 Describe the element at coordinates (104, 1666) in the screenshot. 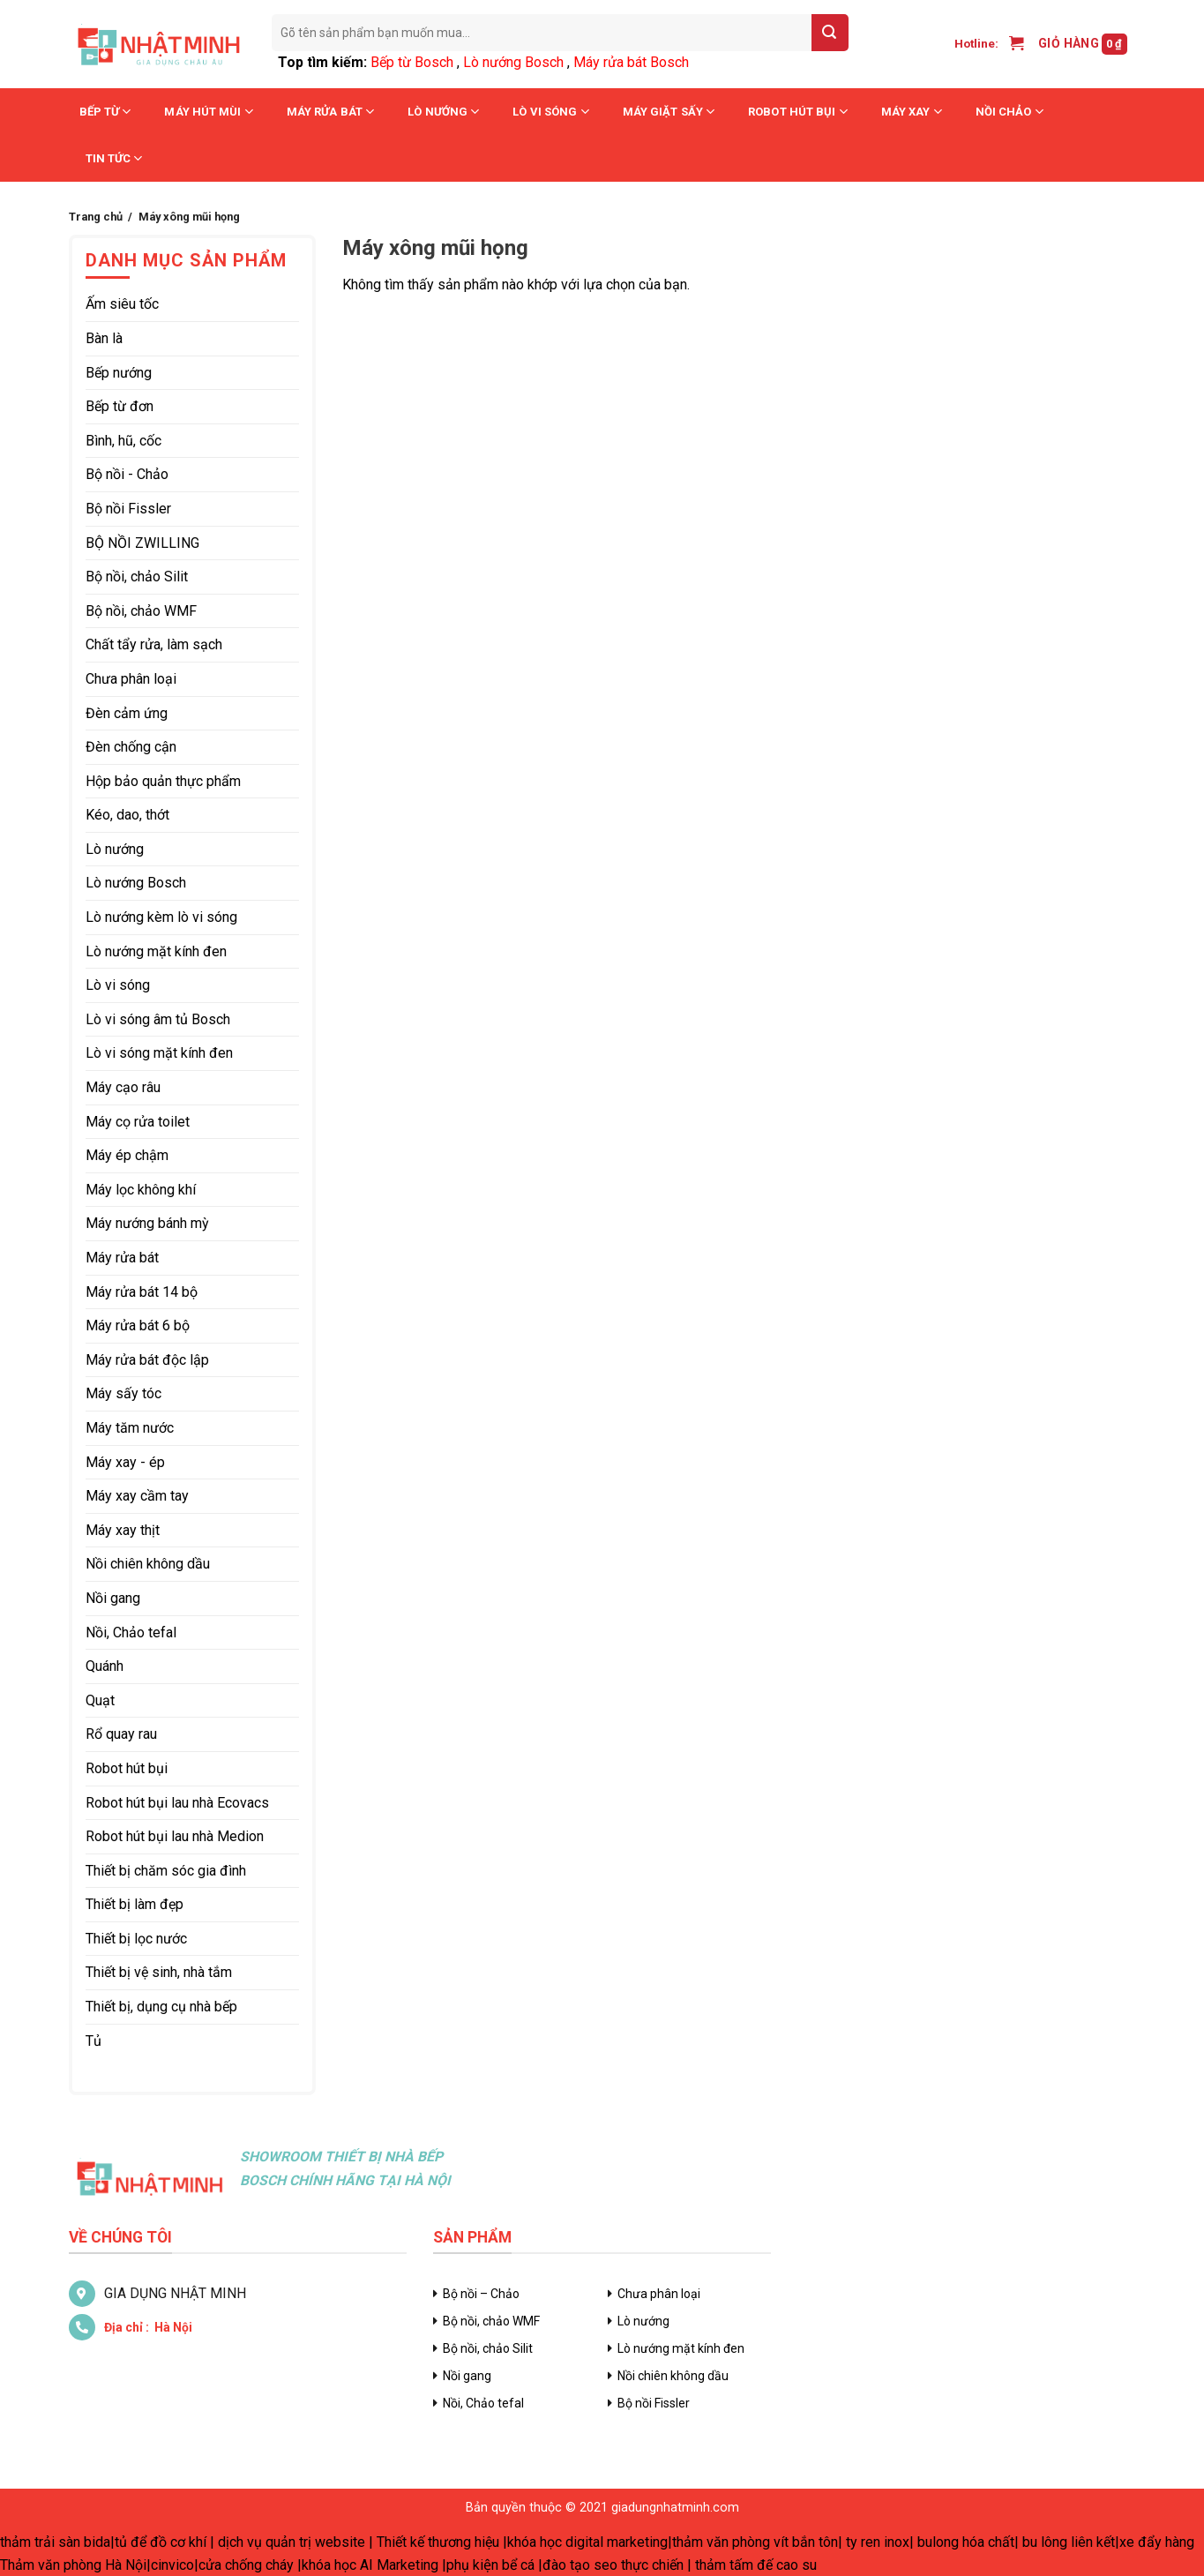

I see `Quánh` at that location.